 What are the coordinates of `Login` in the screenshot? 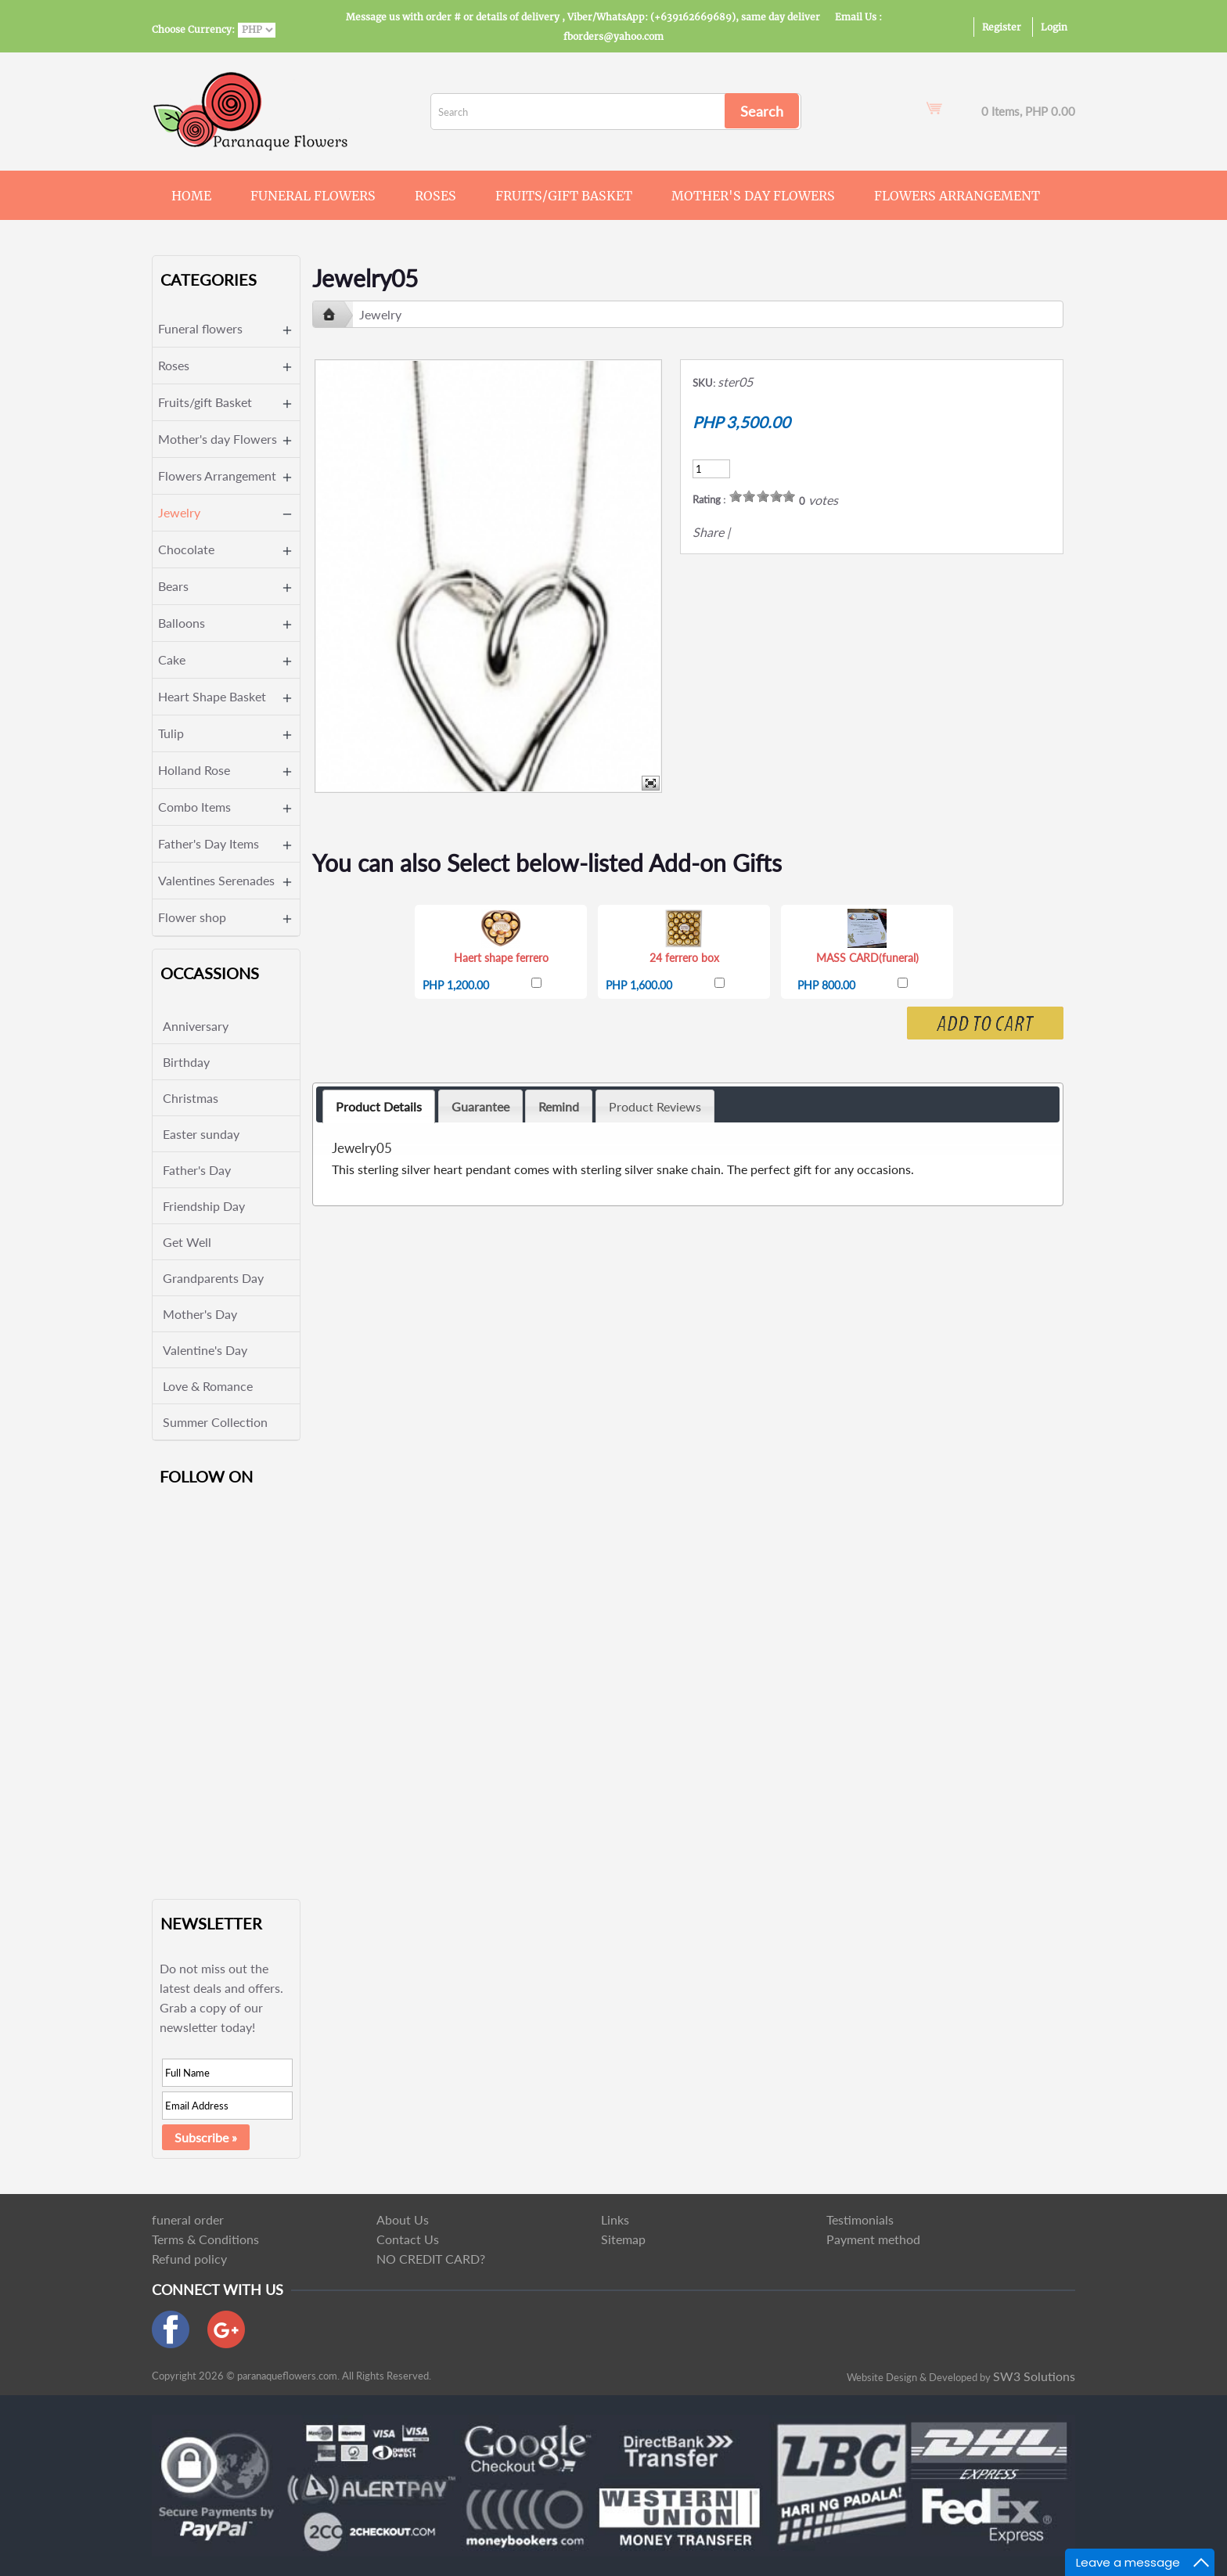 It's located at (1054, 27).